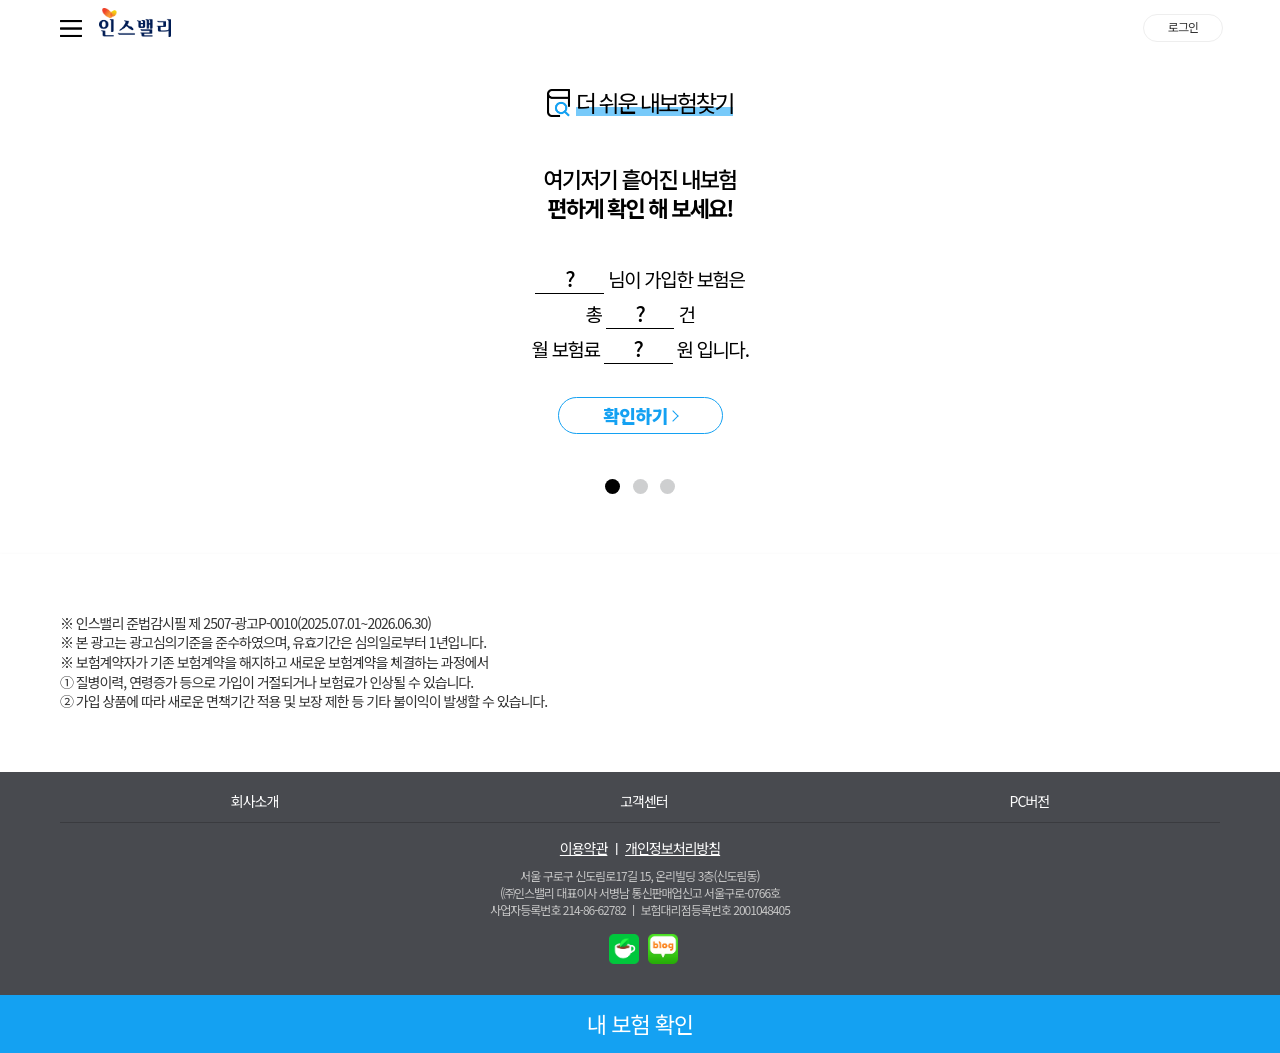 This screenshot has height=1053, width=1280. Describe the element at coordinates (715, 909) in the screenshot. I see `보험대리점등록번호 2001048405` at that location.